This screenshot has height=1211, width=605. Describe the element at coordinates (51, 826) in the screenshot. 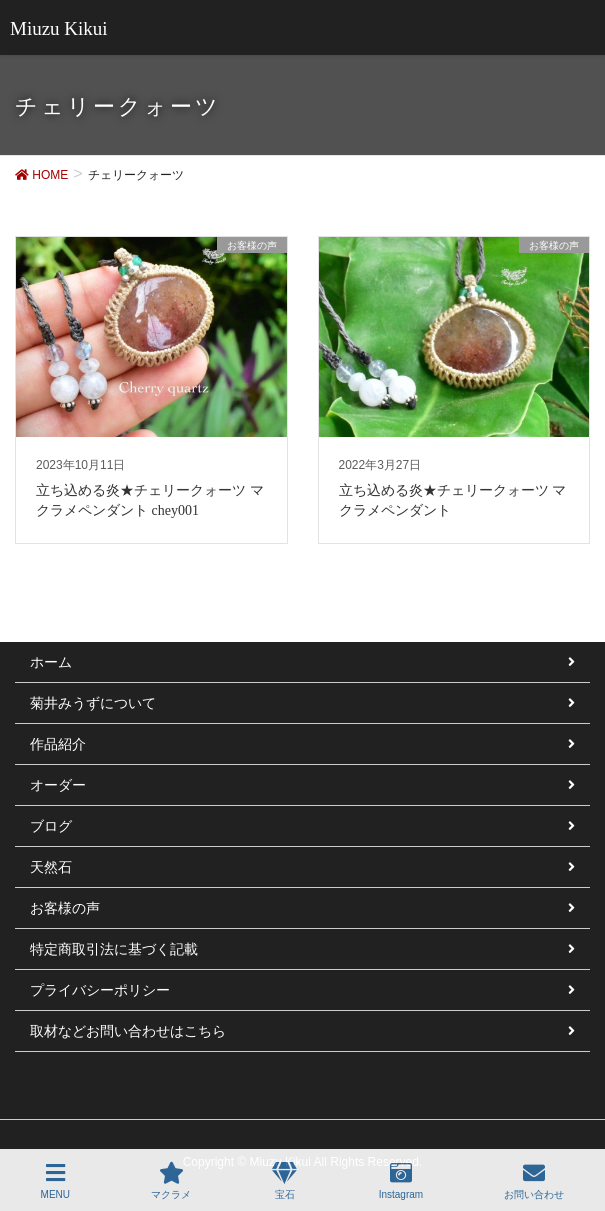

I see `ブログ` at that location.